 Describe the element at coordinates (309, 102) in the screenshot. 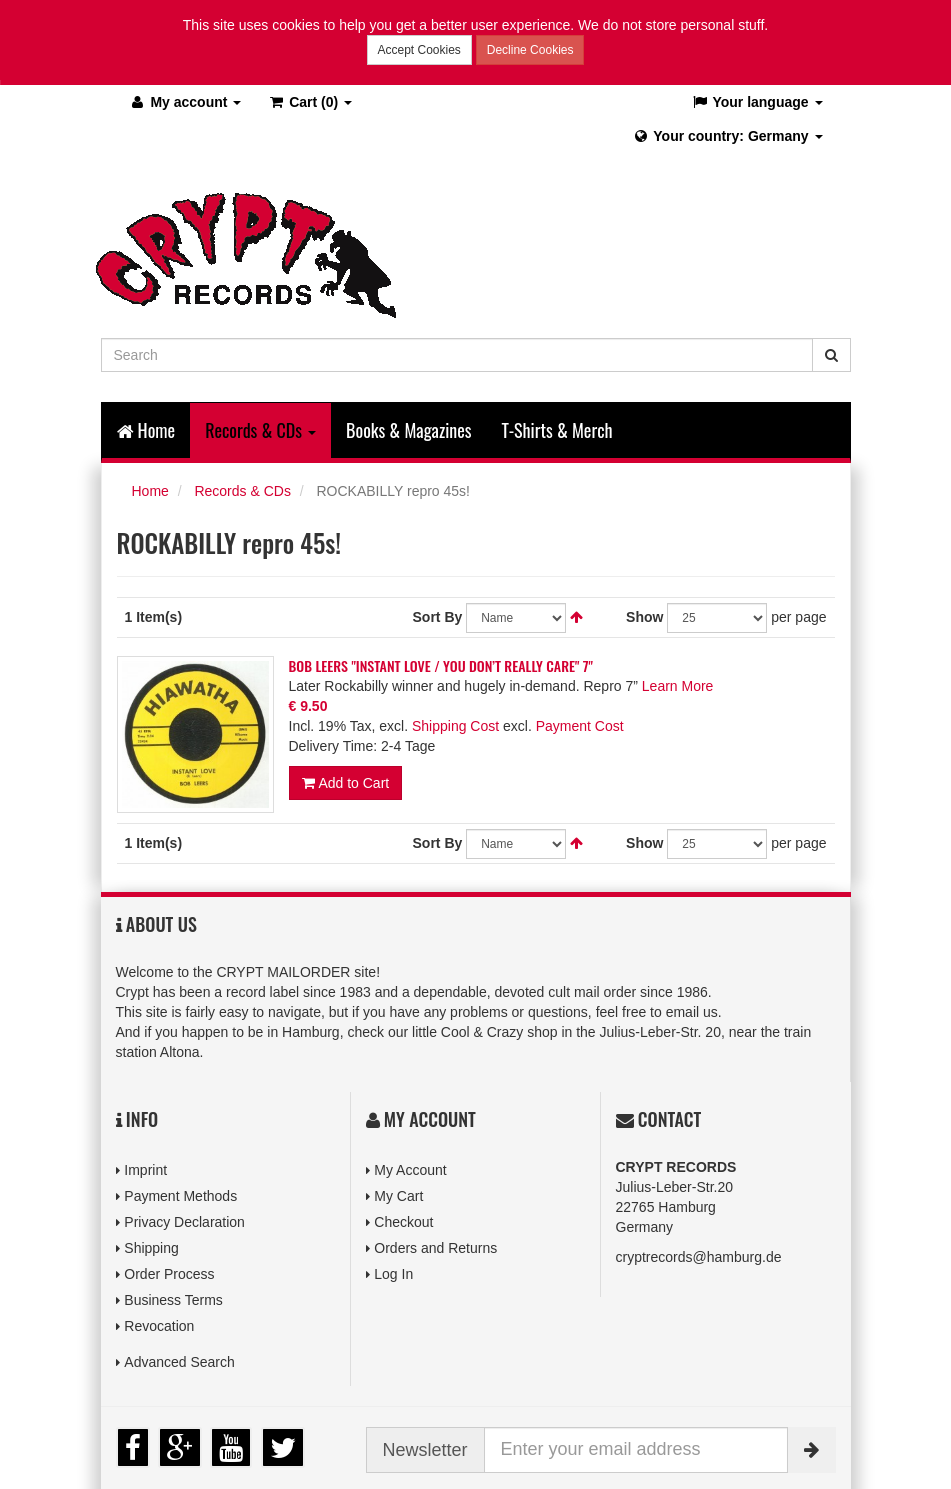

I see `(0)` at that location.